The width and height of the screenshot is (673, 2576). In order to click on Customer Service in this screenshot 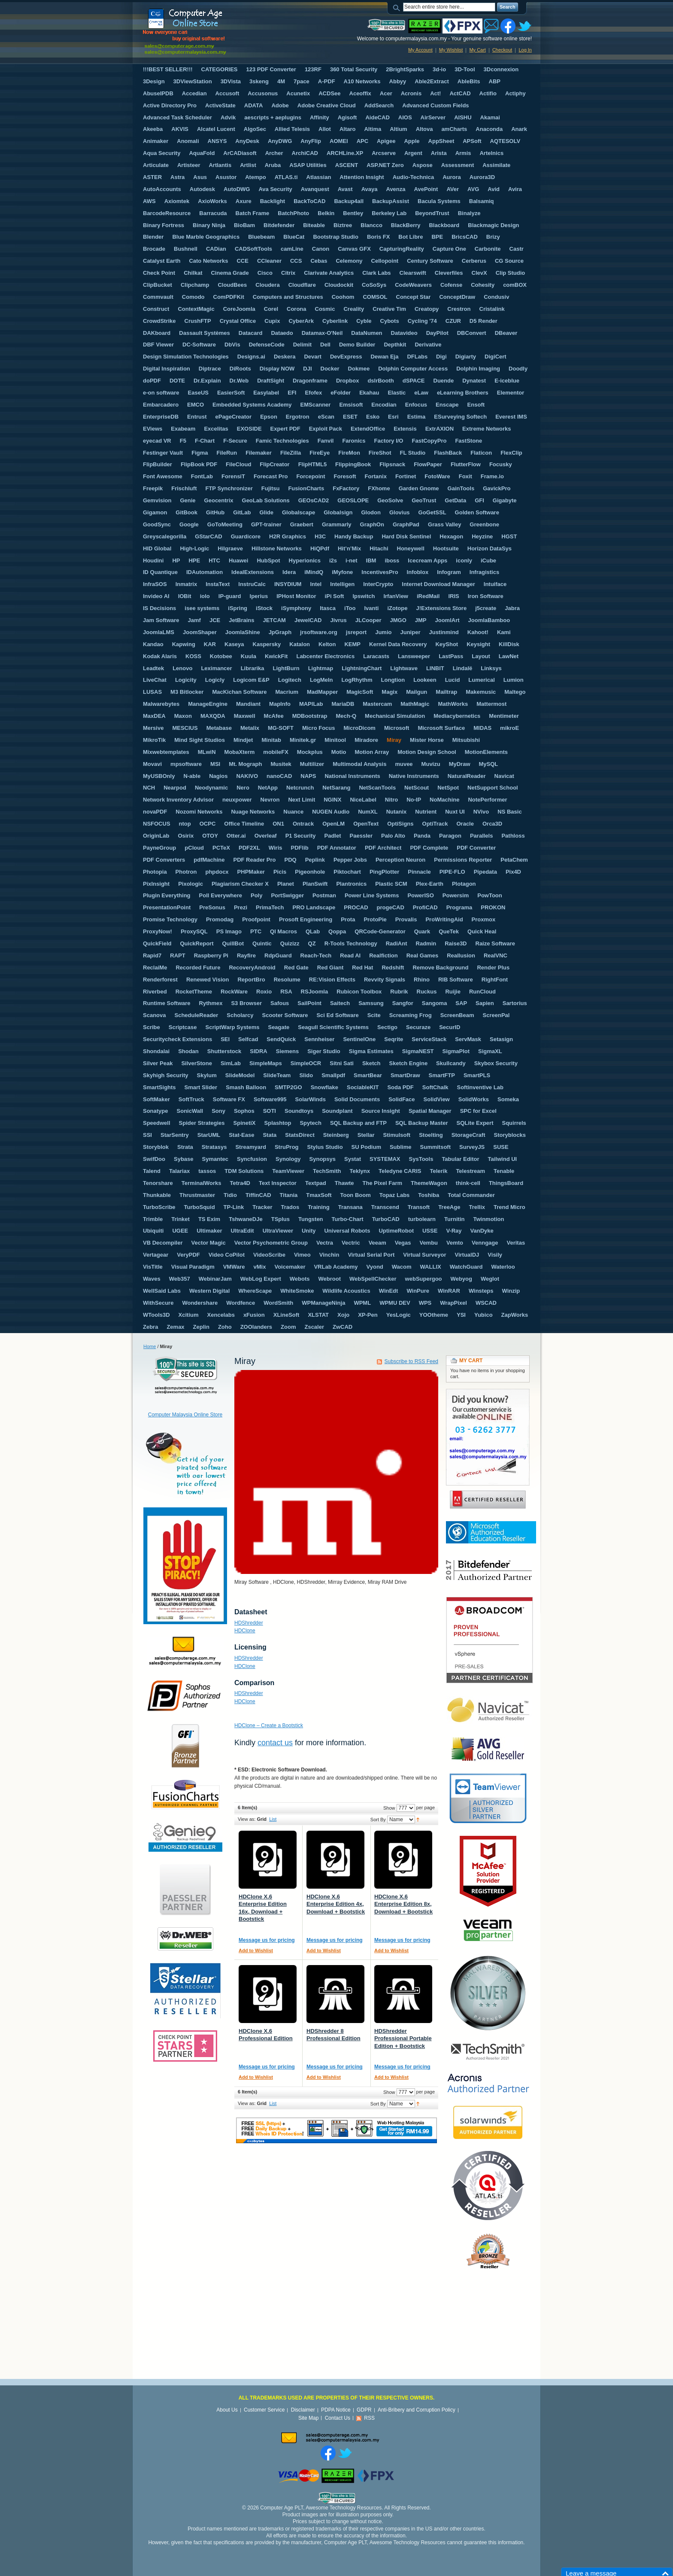, I will do `click(264, 2410)`.